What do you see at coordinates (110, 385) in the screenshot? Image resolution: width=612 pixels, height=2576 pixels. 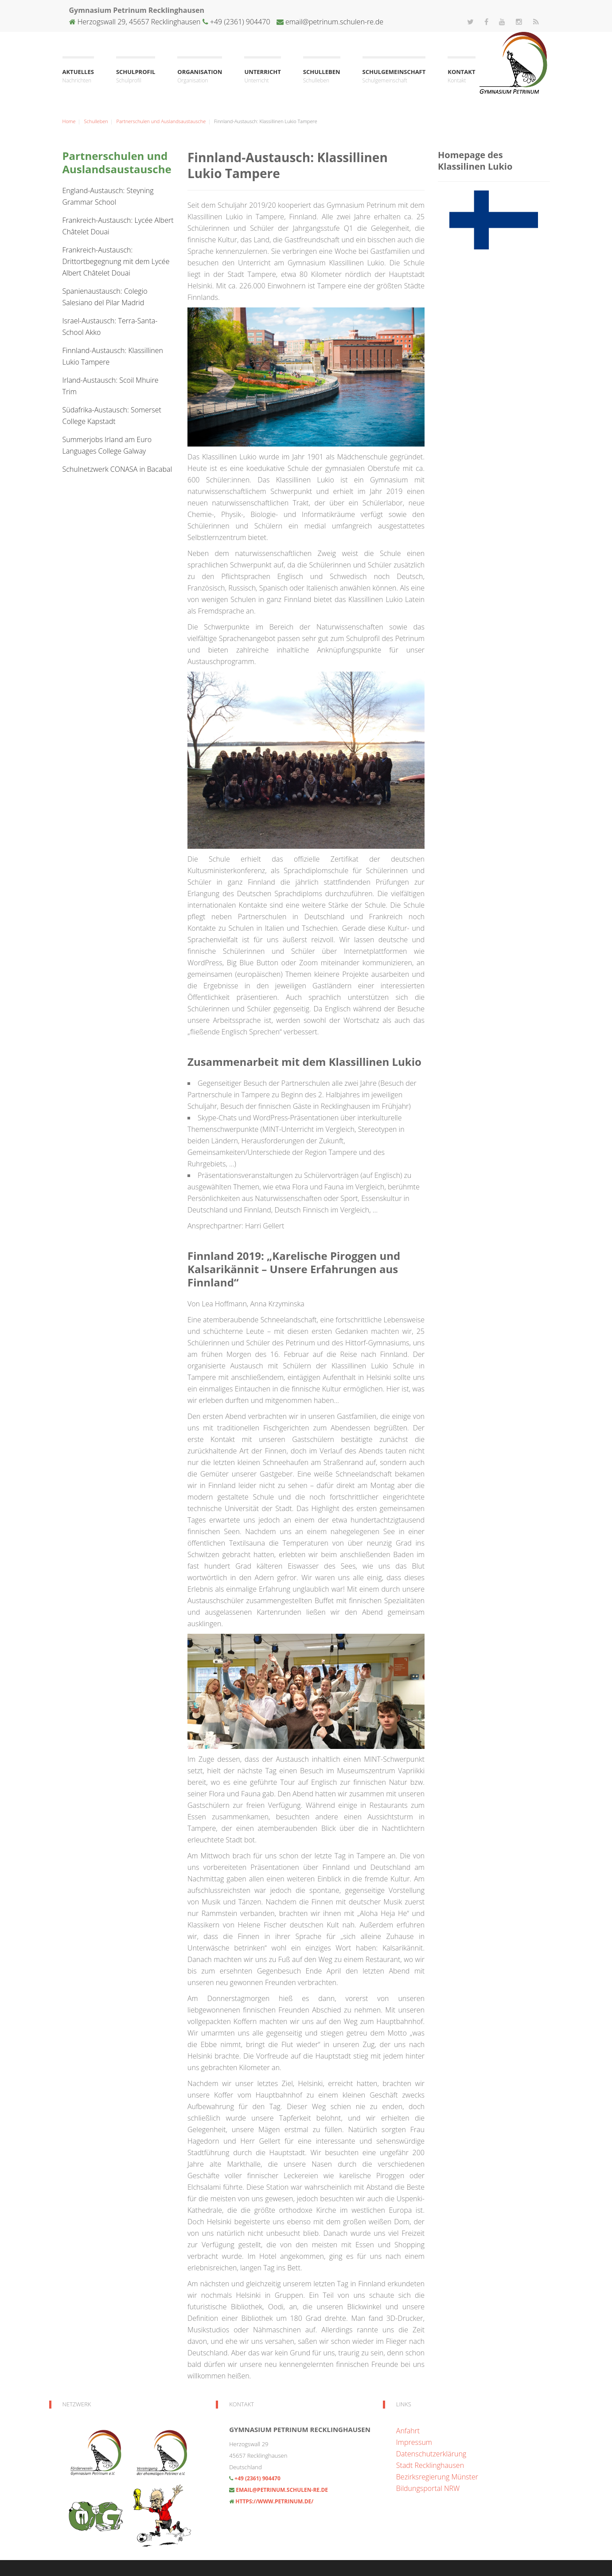 I see `Irland-Austausch: Scoil Mhuire Trim` at bounding box center [110, 385].